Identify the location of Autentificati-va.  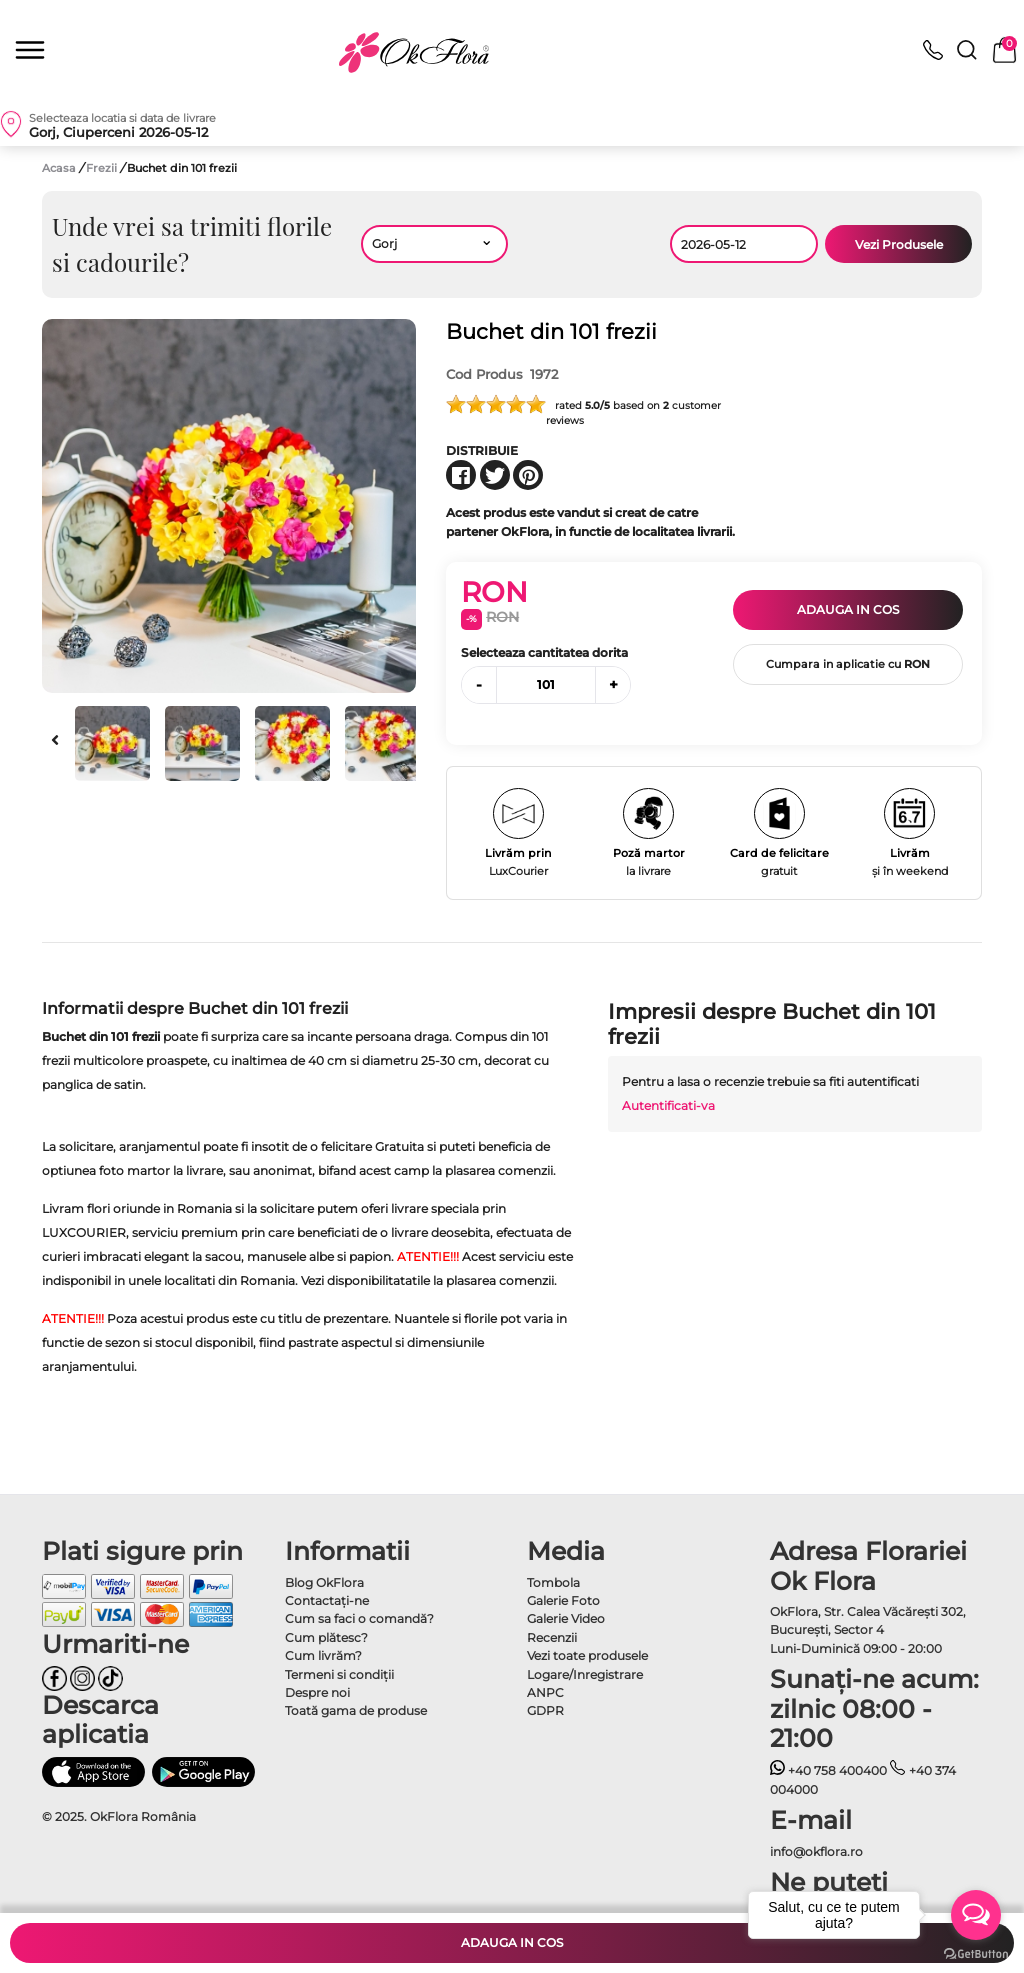
(668, 1105).